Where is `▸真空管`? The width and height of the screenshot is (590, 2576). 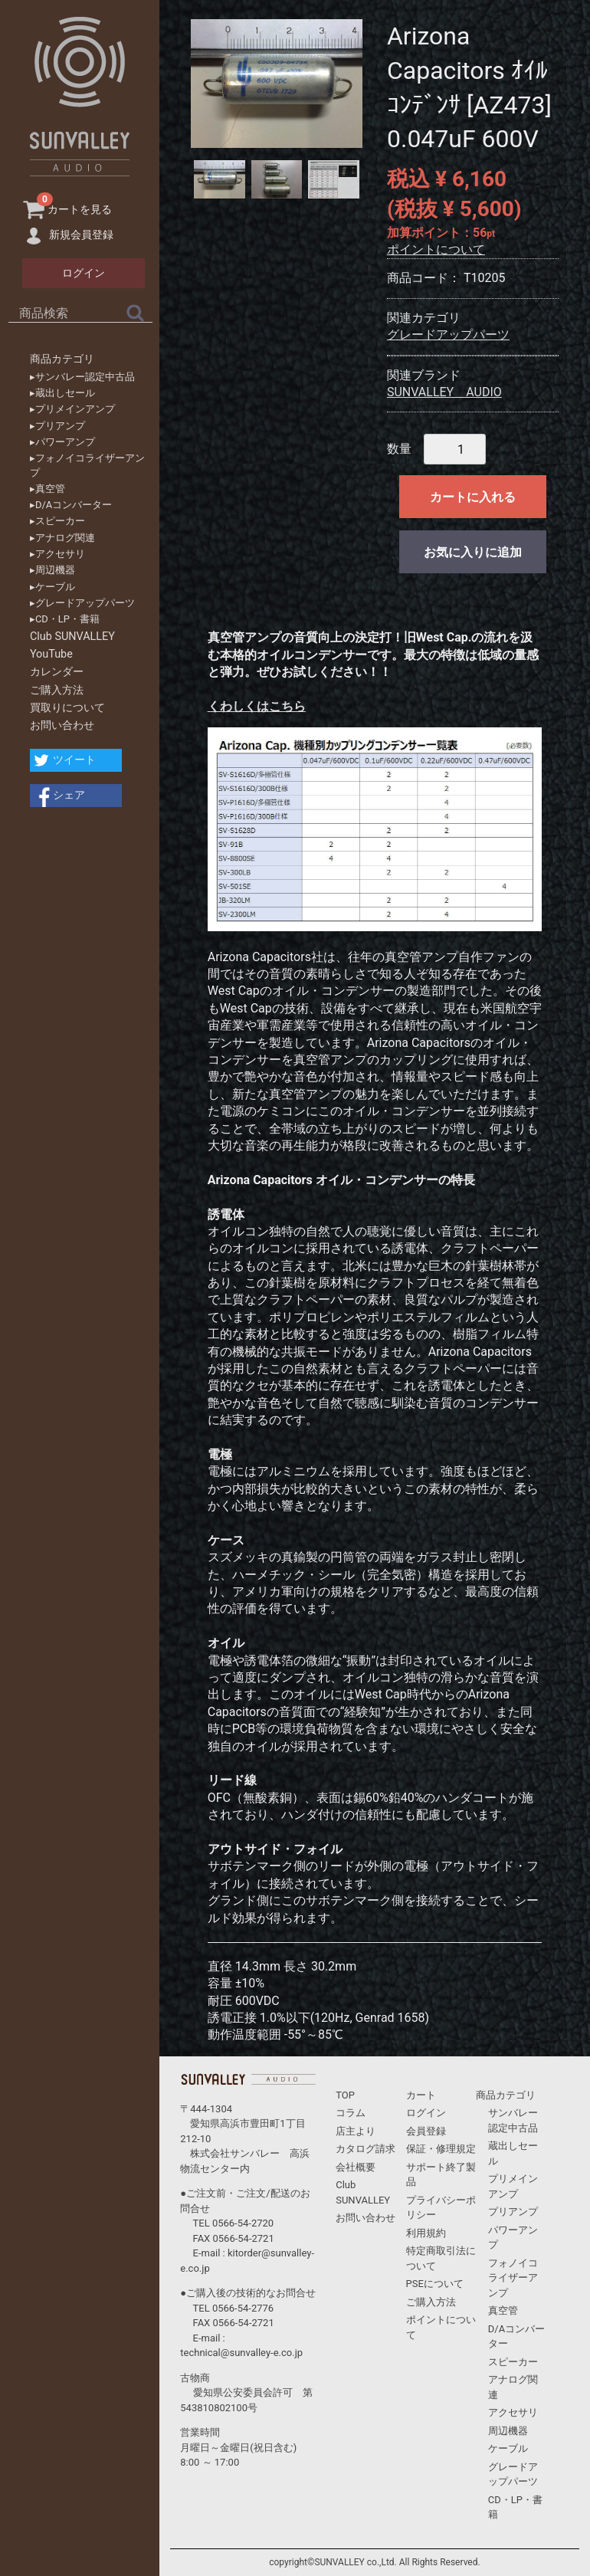 ▸真空管 is located at coordinates (47, 488).